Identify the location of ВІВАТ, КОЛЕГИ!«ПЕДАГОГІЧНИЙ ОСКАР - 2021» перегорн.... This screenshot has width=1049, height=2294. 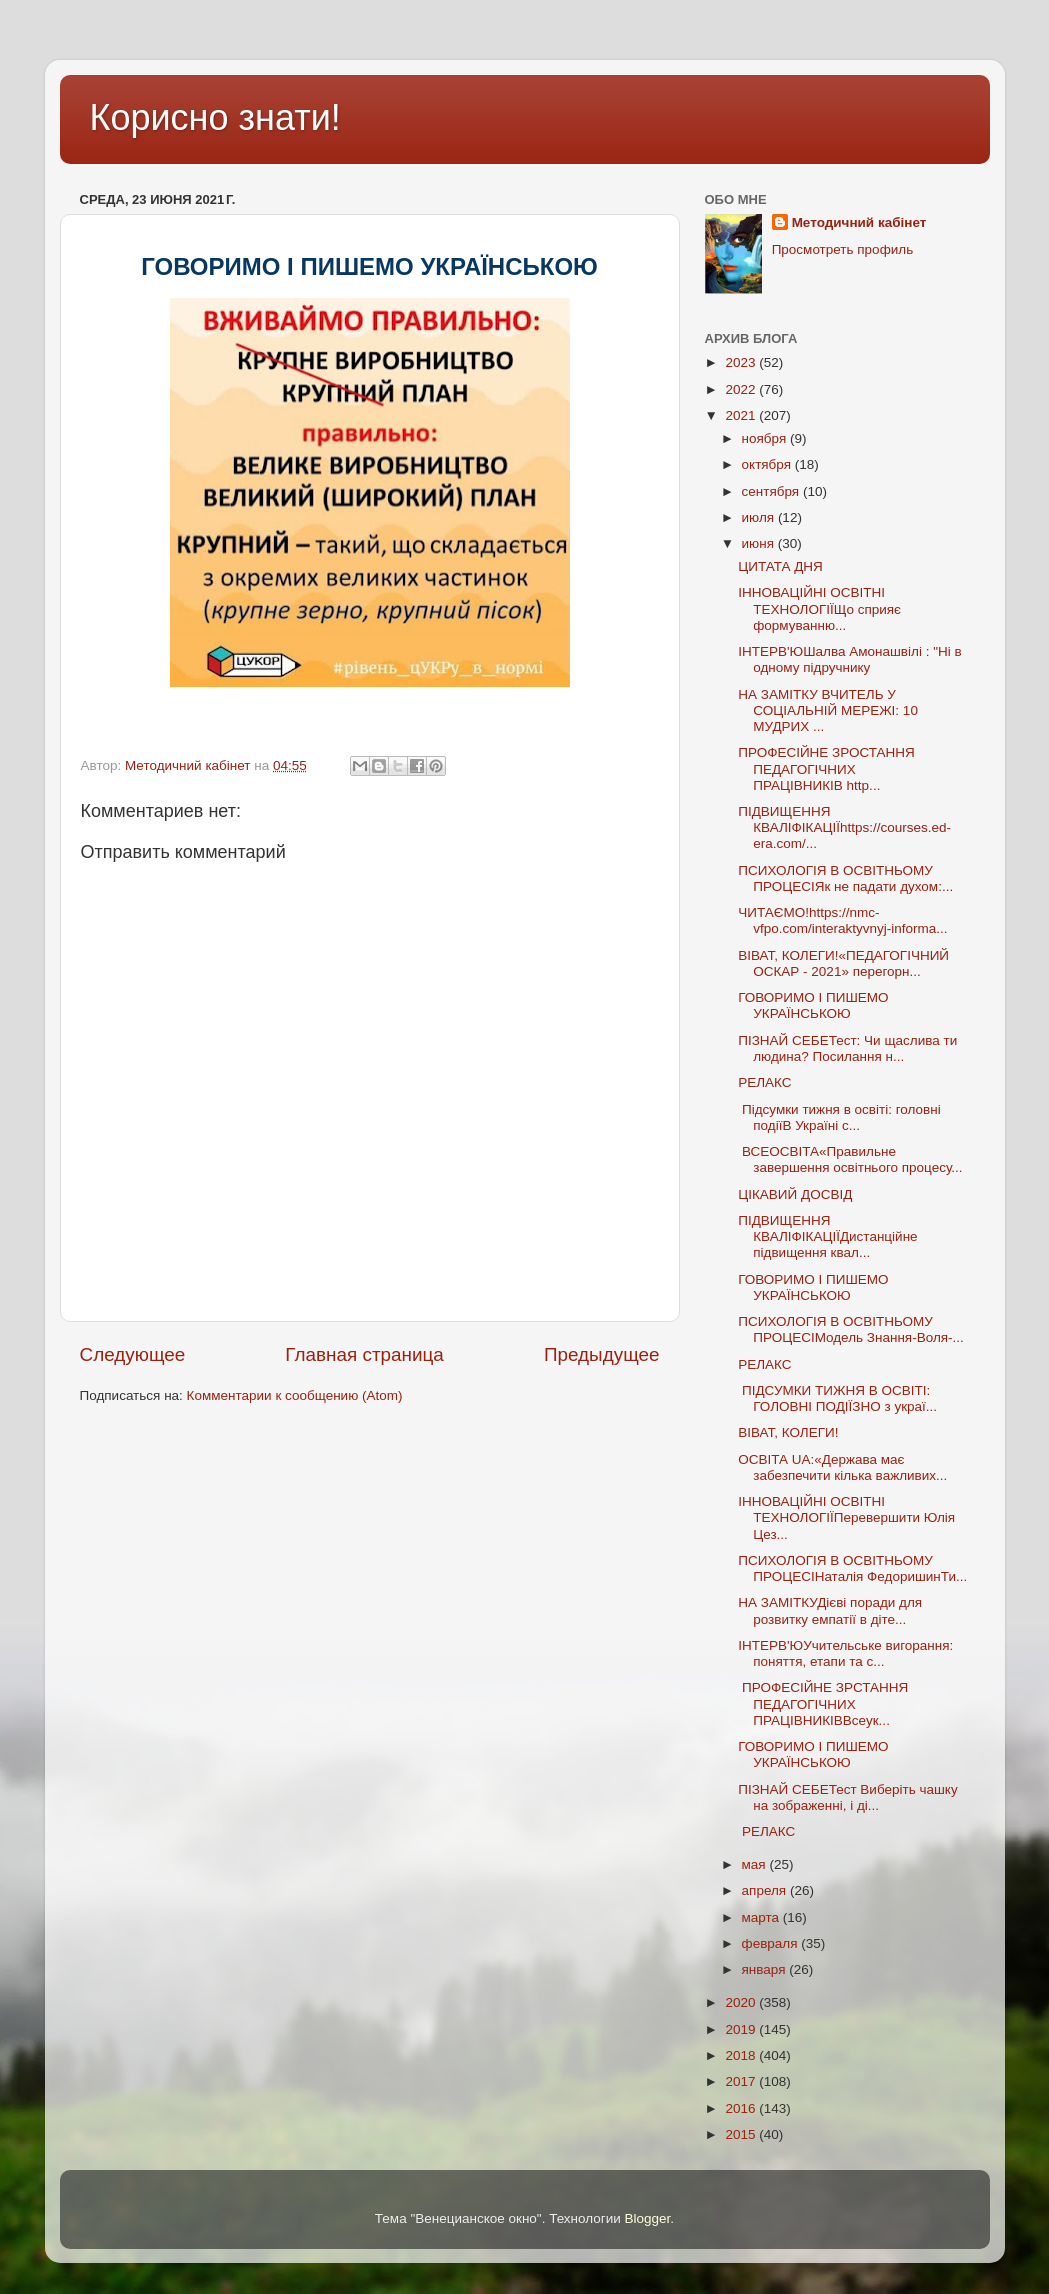
(843, 963).